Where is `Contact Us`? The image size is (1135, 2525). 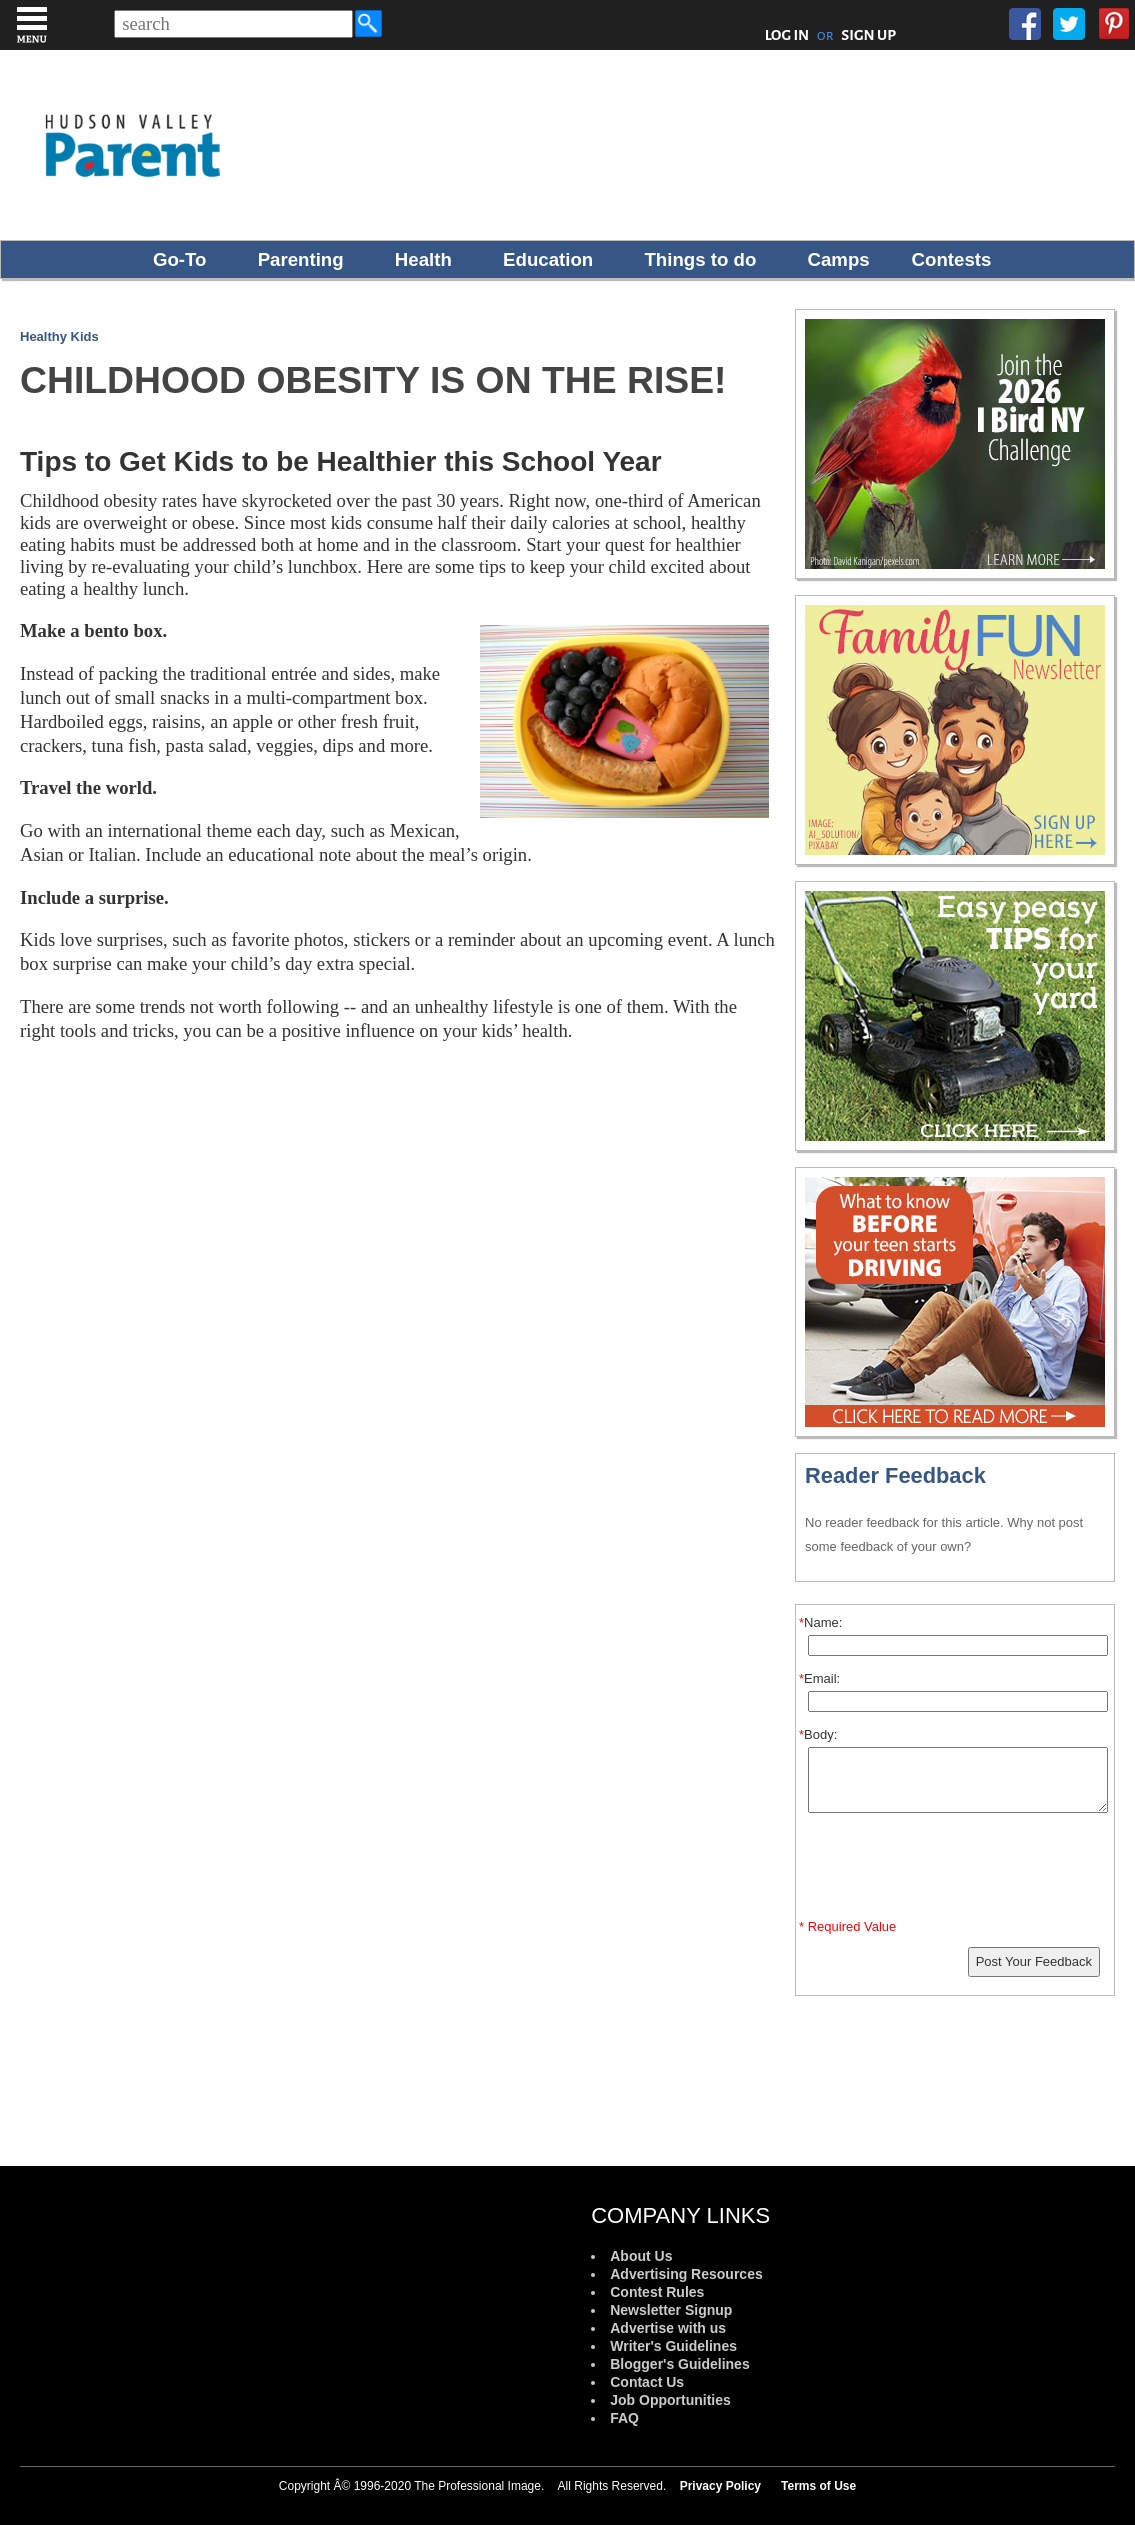
Contact Us is located at coordinates (647, 2382).